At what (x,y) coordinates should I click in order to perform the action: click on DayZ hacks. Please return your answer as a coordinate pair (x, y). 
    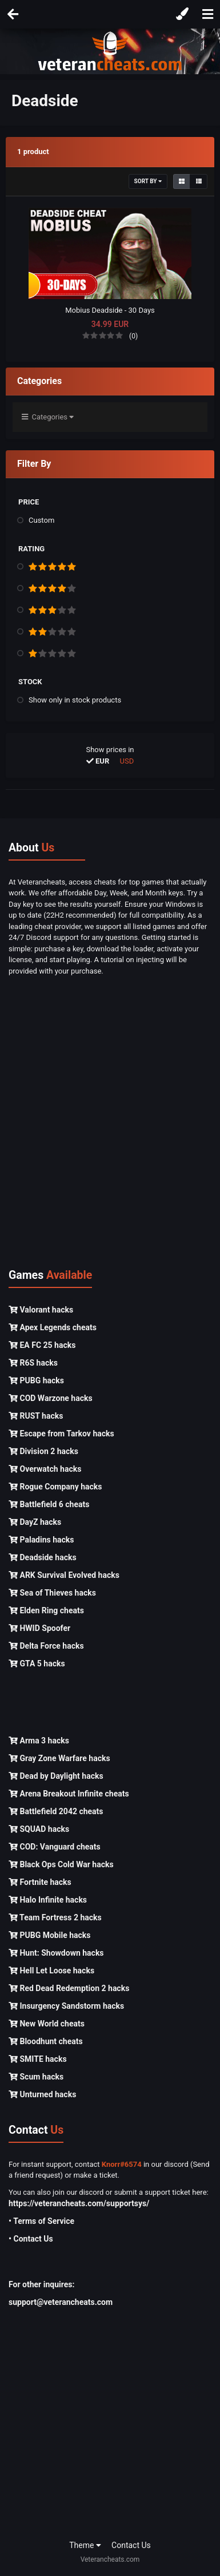
    Looking at the image, I should click on (35, 1522).